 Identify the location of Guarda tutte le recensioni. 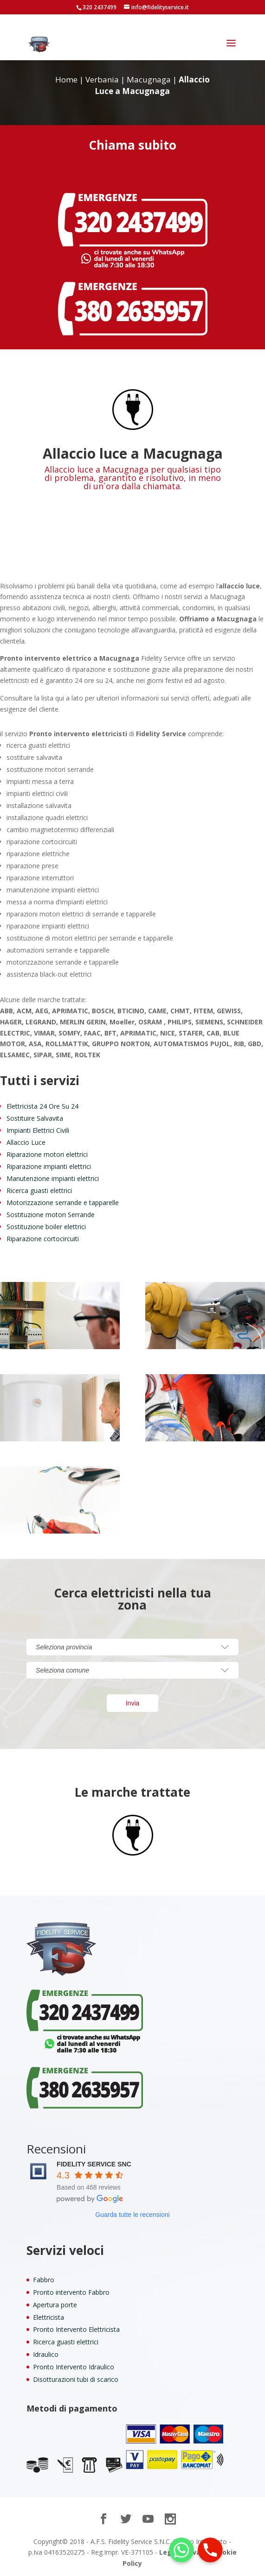
(132, 2214).